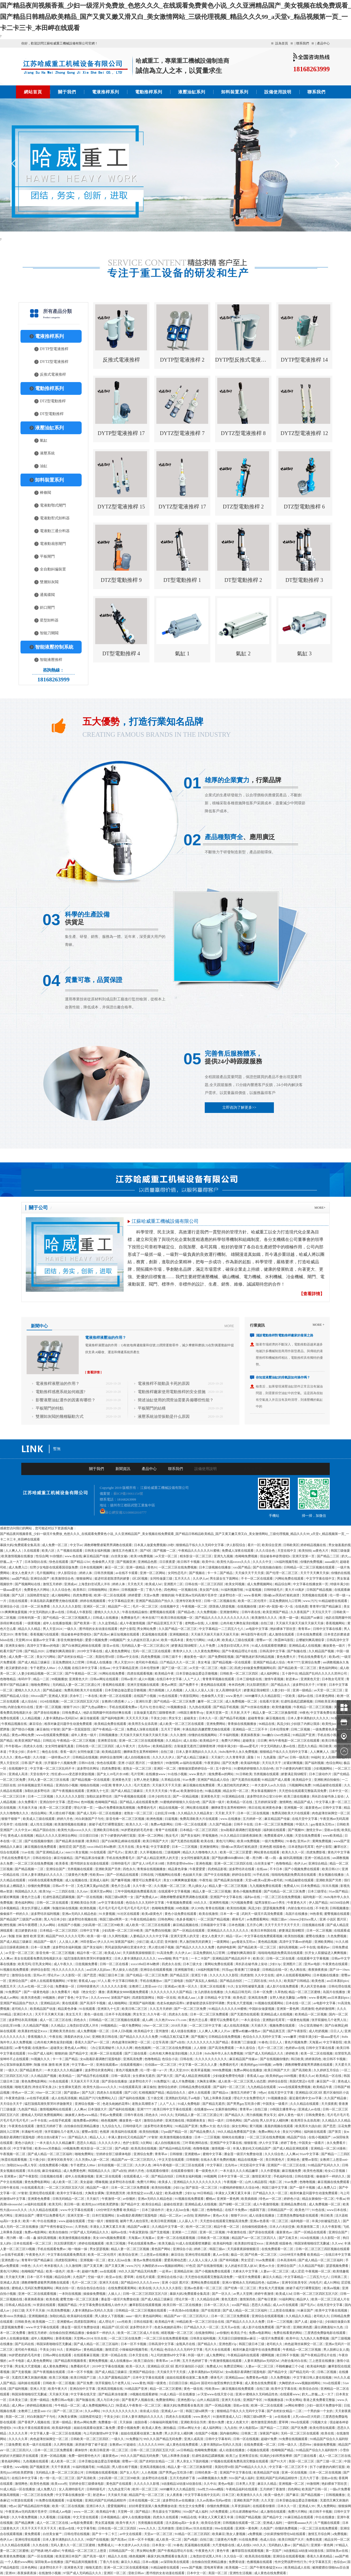  What do you see at coordinates (76, 1657) in the screenshot?
I see `国产农村妇女精品一二区` at bounding box center [76, 1657].